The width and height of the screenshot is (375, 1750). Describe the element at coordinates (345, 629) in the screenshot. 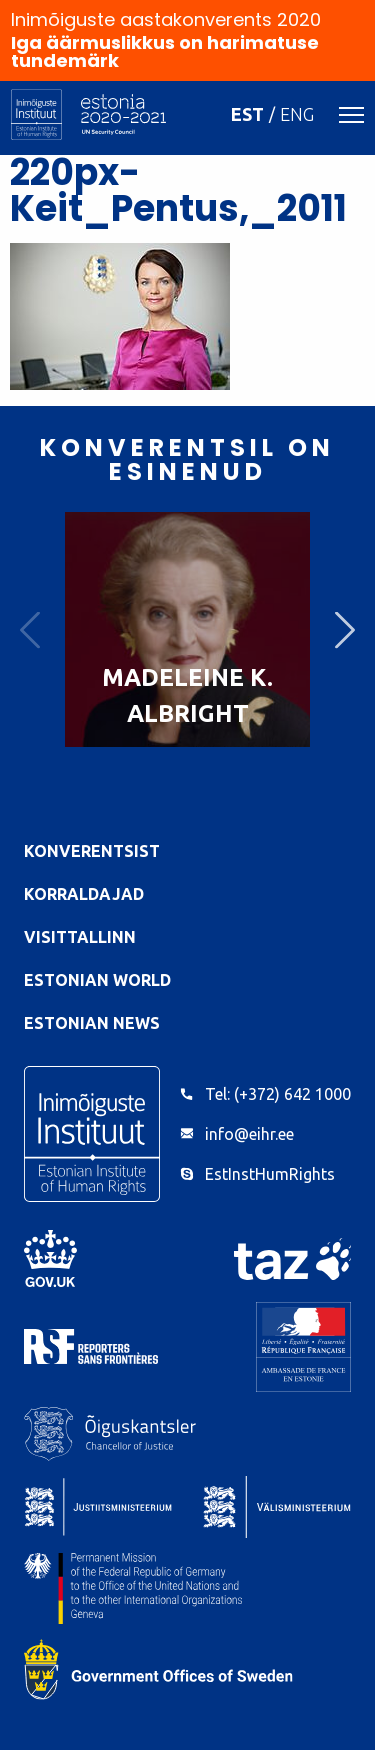

I see `Next` at that location.